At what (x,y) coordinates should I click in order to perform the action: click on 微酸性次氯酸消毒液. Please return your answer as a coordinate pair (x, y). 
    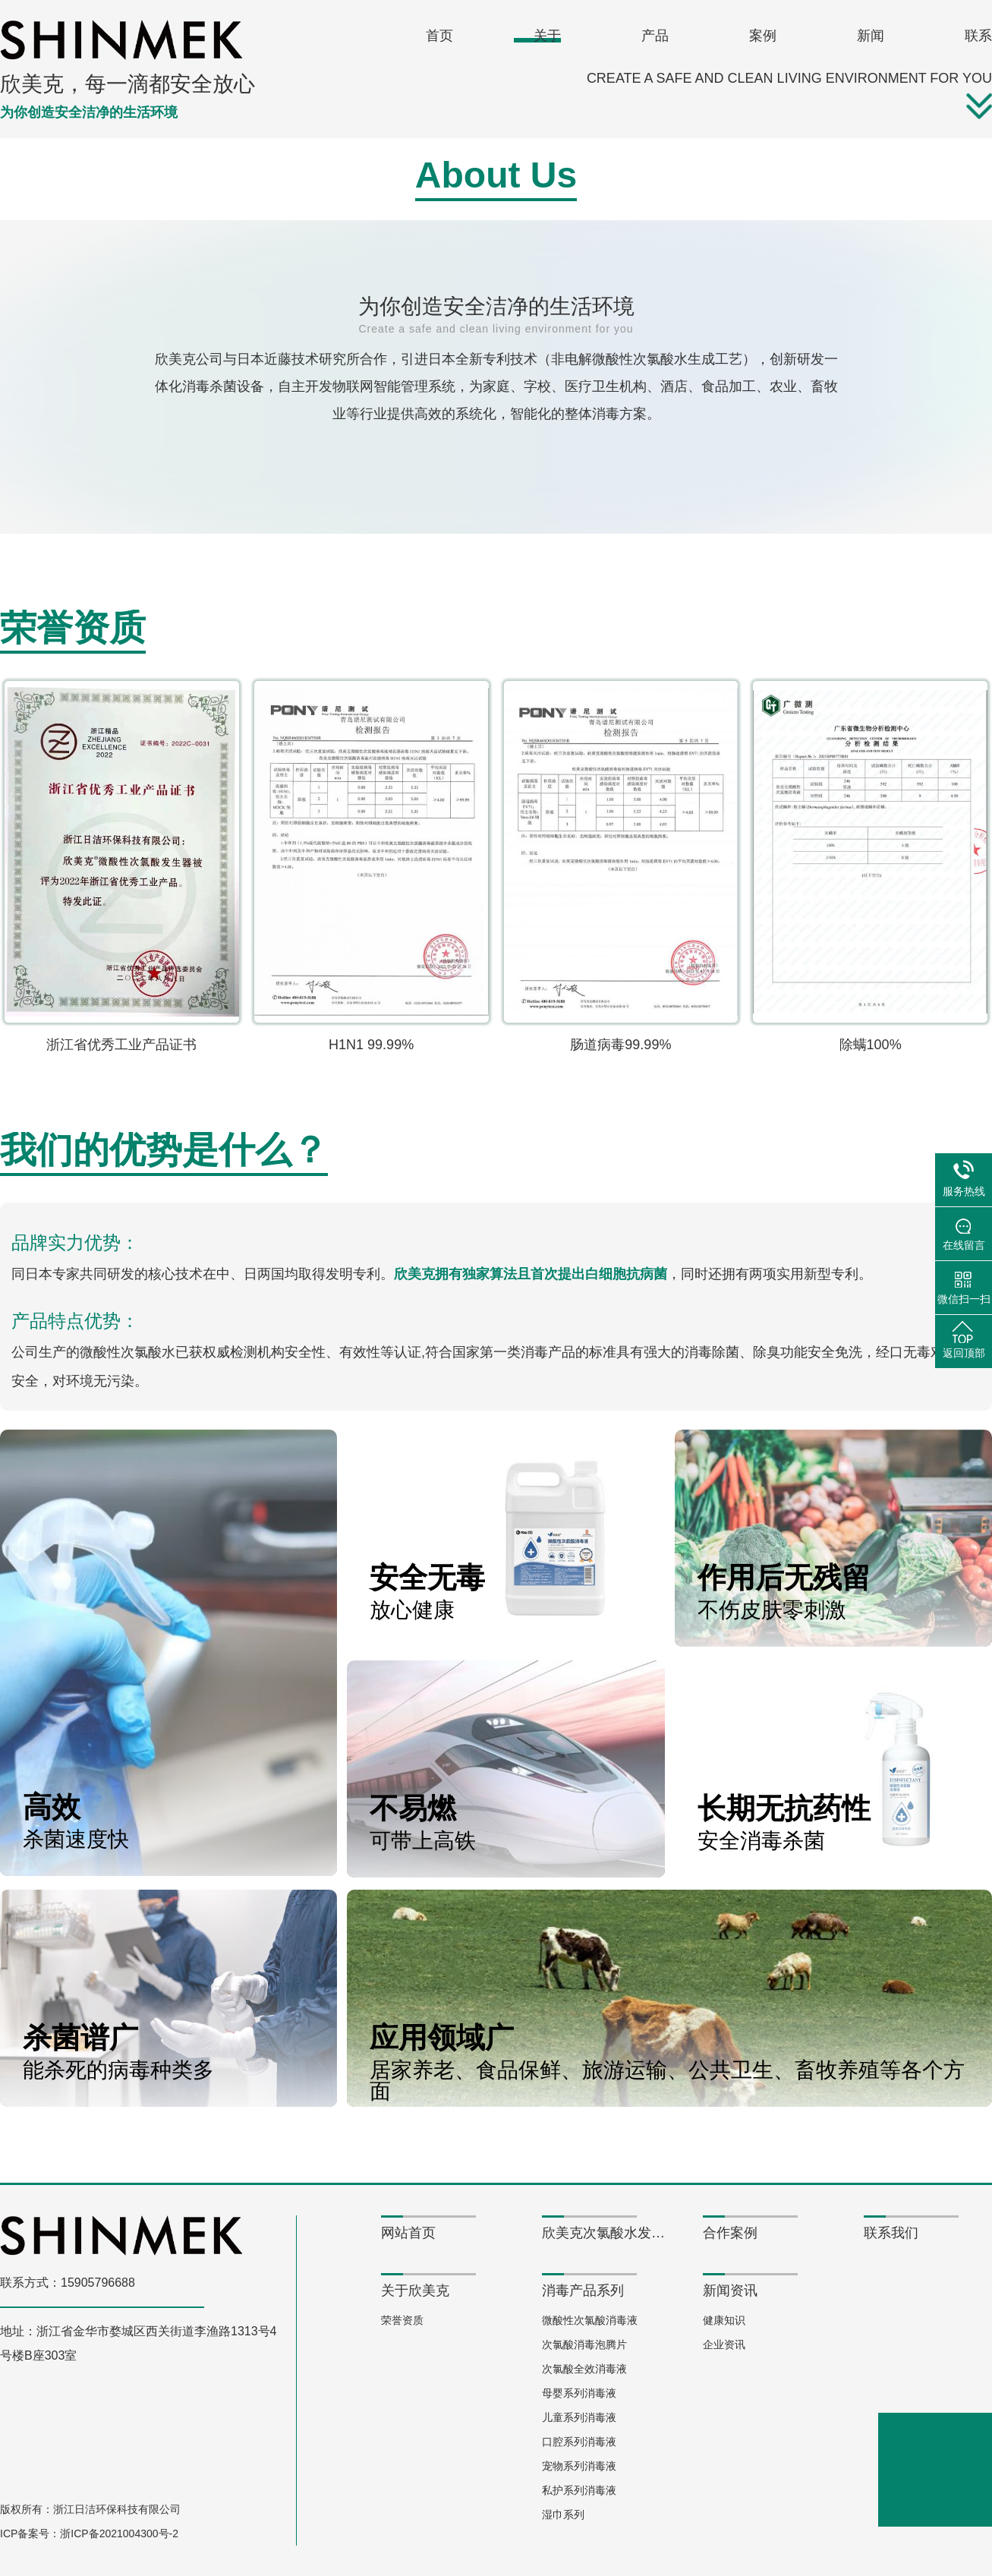
    Looking at the image, I should click on (590, 2320).